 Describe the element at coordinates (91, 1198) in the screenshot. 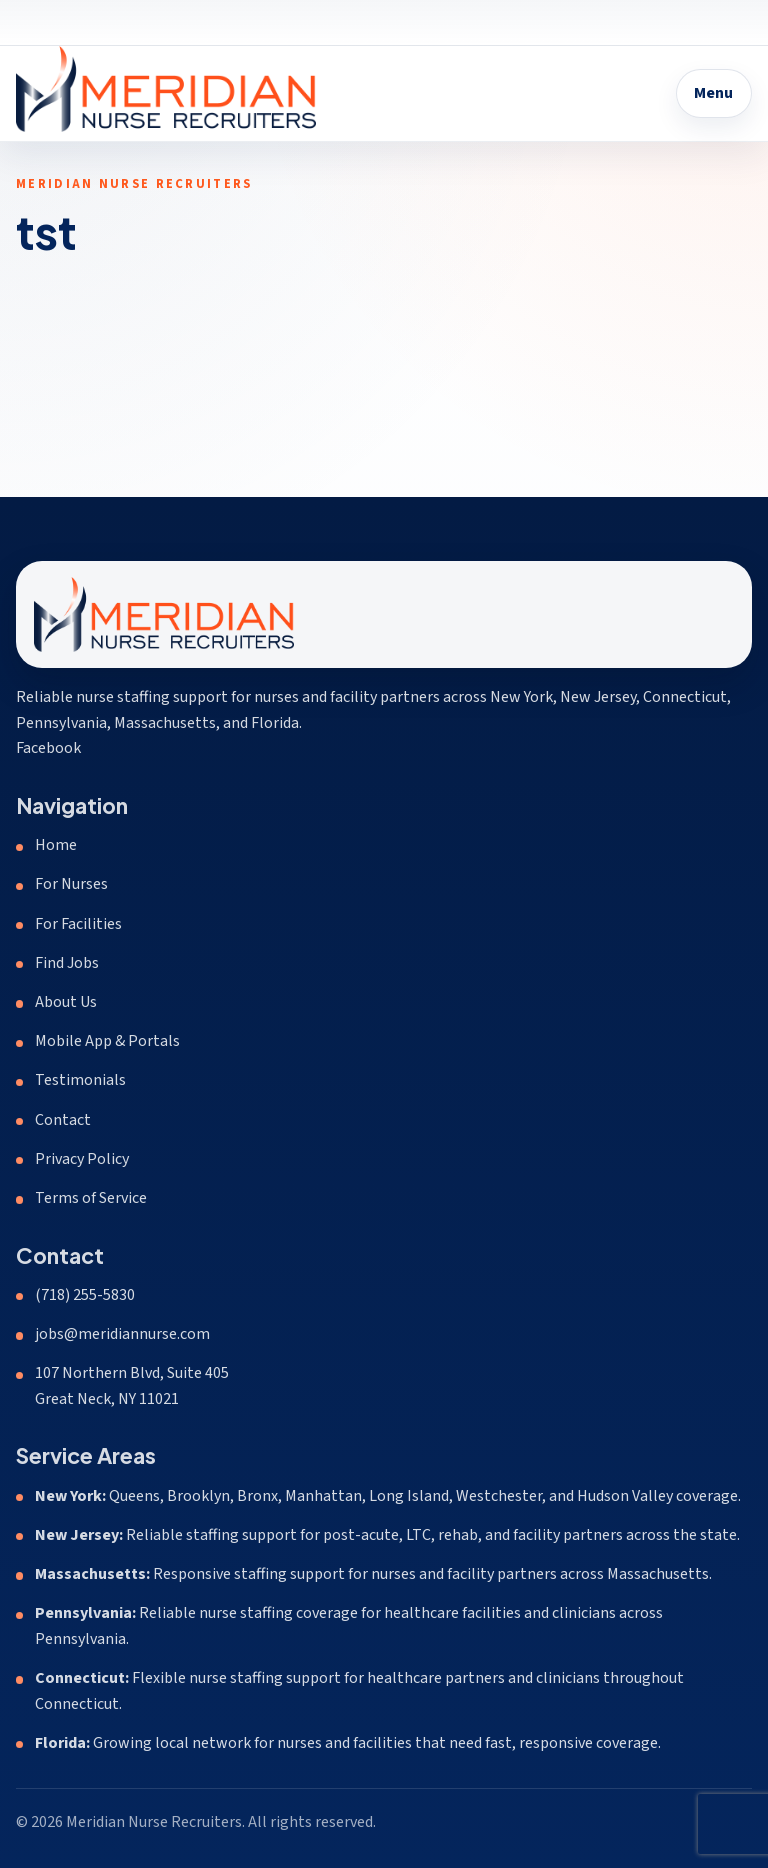

I see `Terms of Service` at that location.